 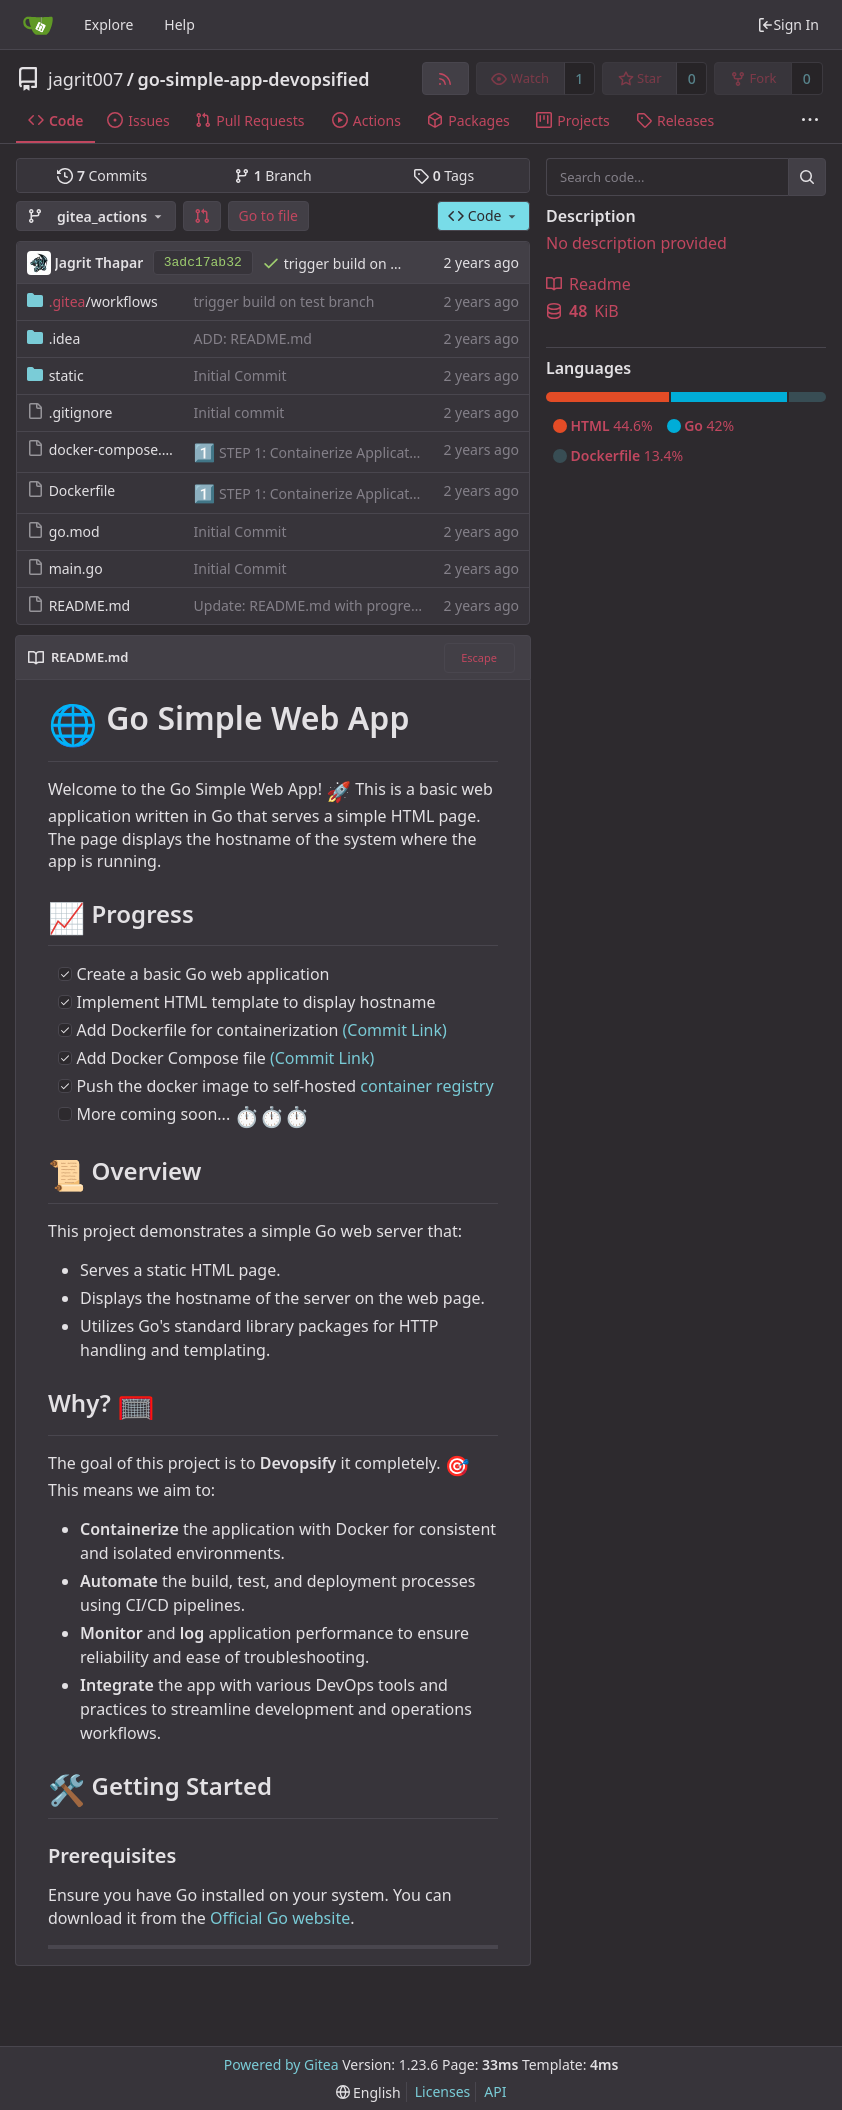 I want to click on static, so click(x=66, y=375).